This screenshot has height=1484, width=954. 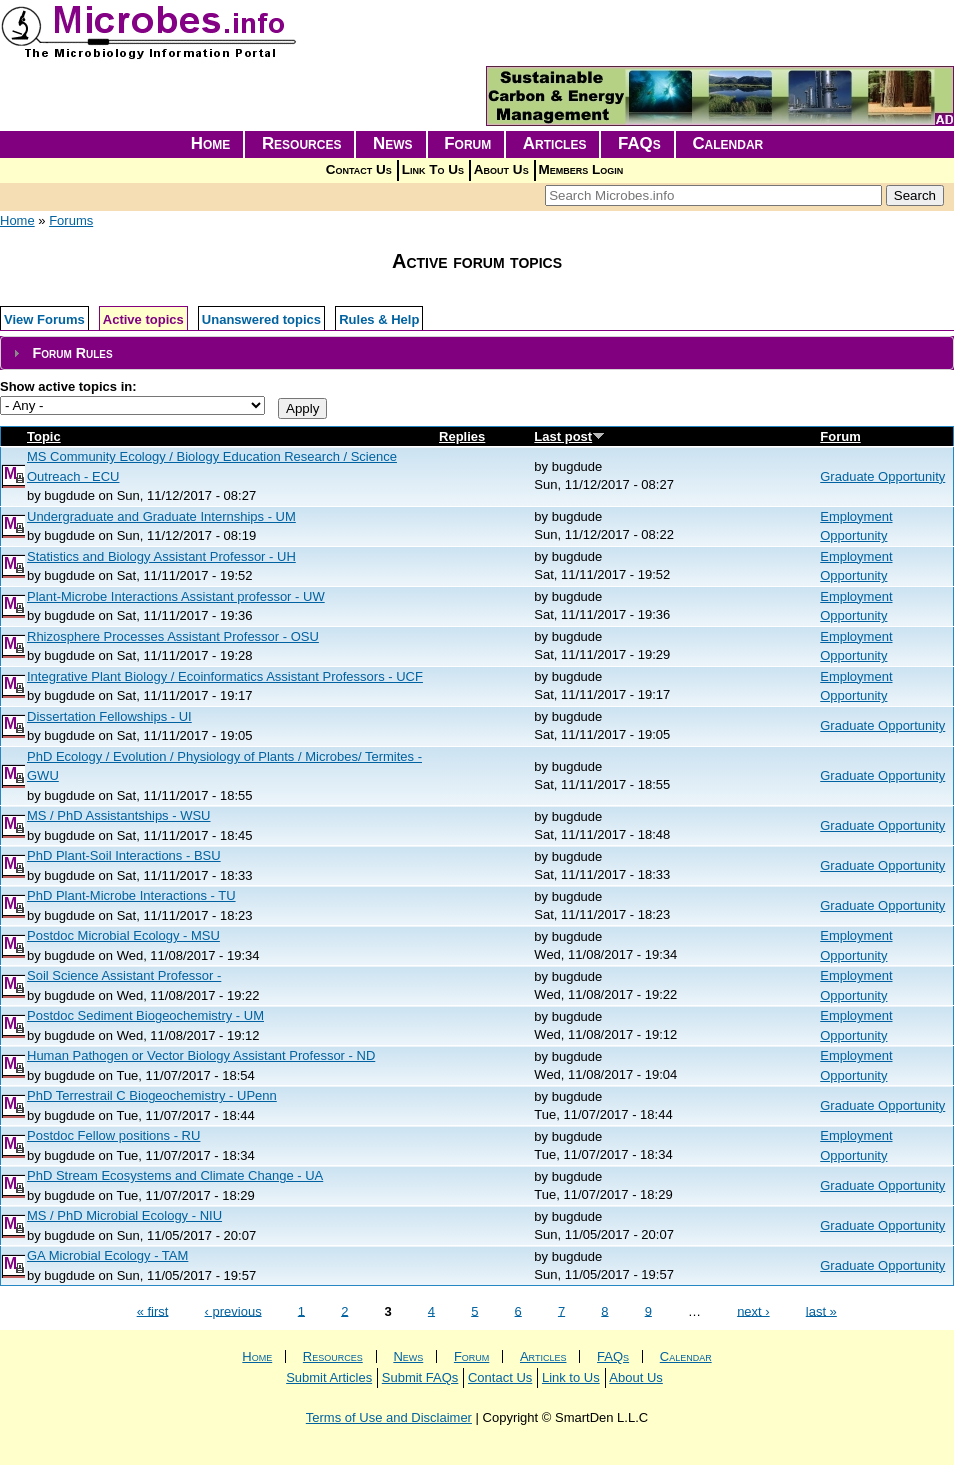 I want to click on Dissertation Fellowships - UI, so click(x=109, y=716).